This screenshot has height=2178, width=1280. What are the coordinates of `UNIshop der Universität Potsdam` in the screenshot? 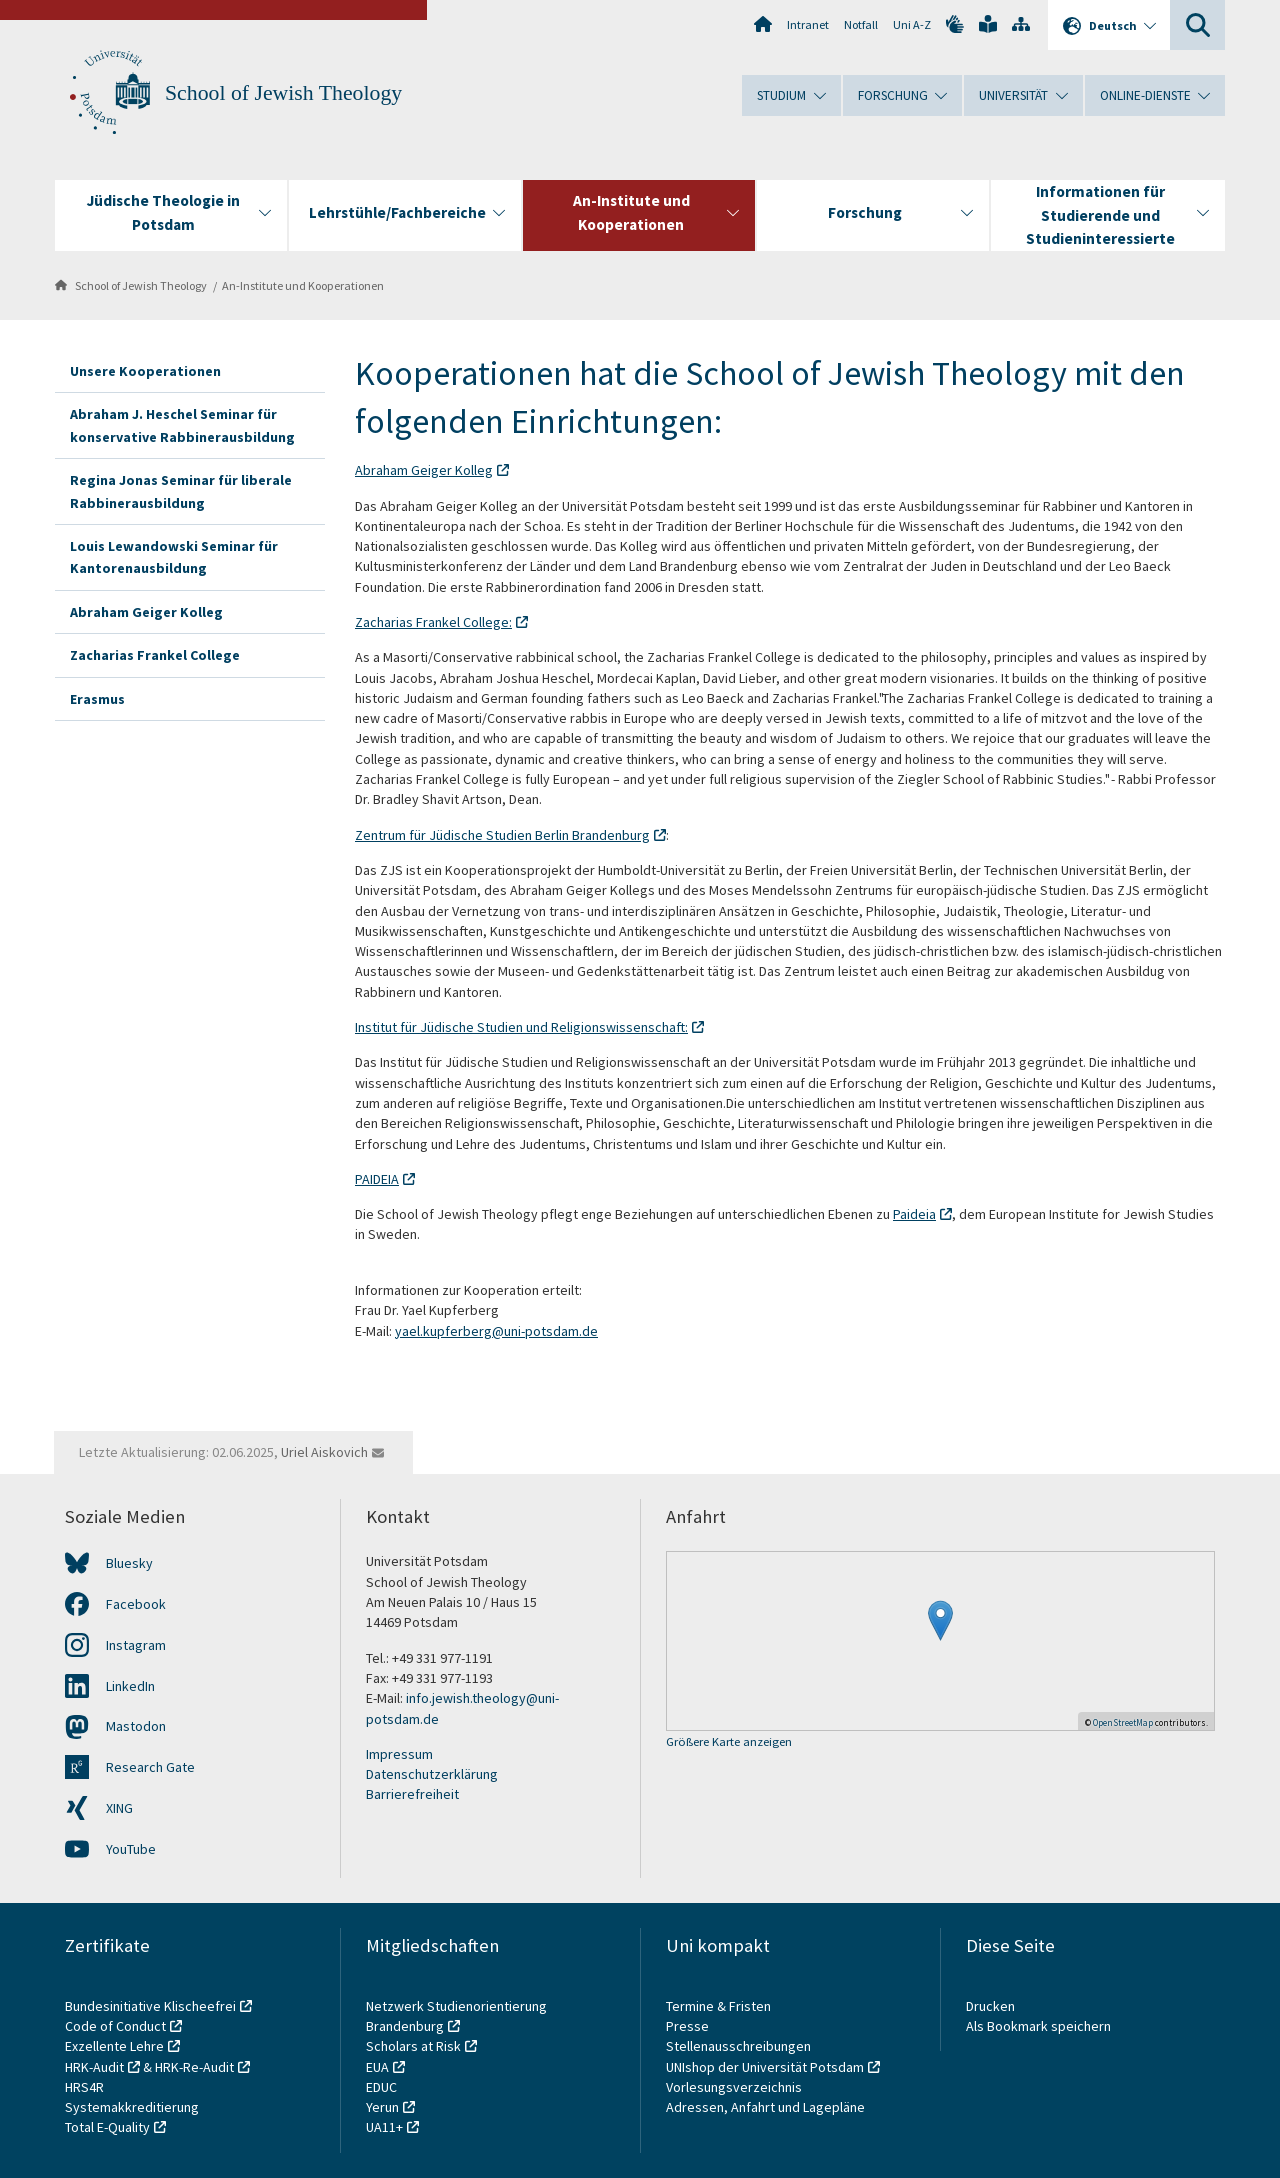 It's located at (765, 2067).